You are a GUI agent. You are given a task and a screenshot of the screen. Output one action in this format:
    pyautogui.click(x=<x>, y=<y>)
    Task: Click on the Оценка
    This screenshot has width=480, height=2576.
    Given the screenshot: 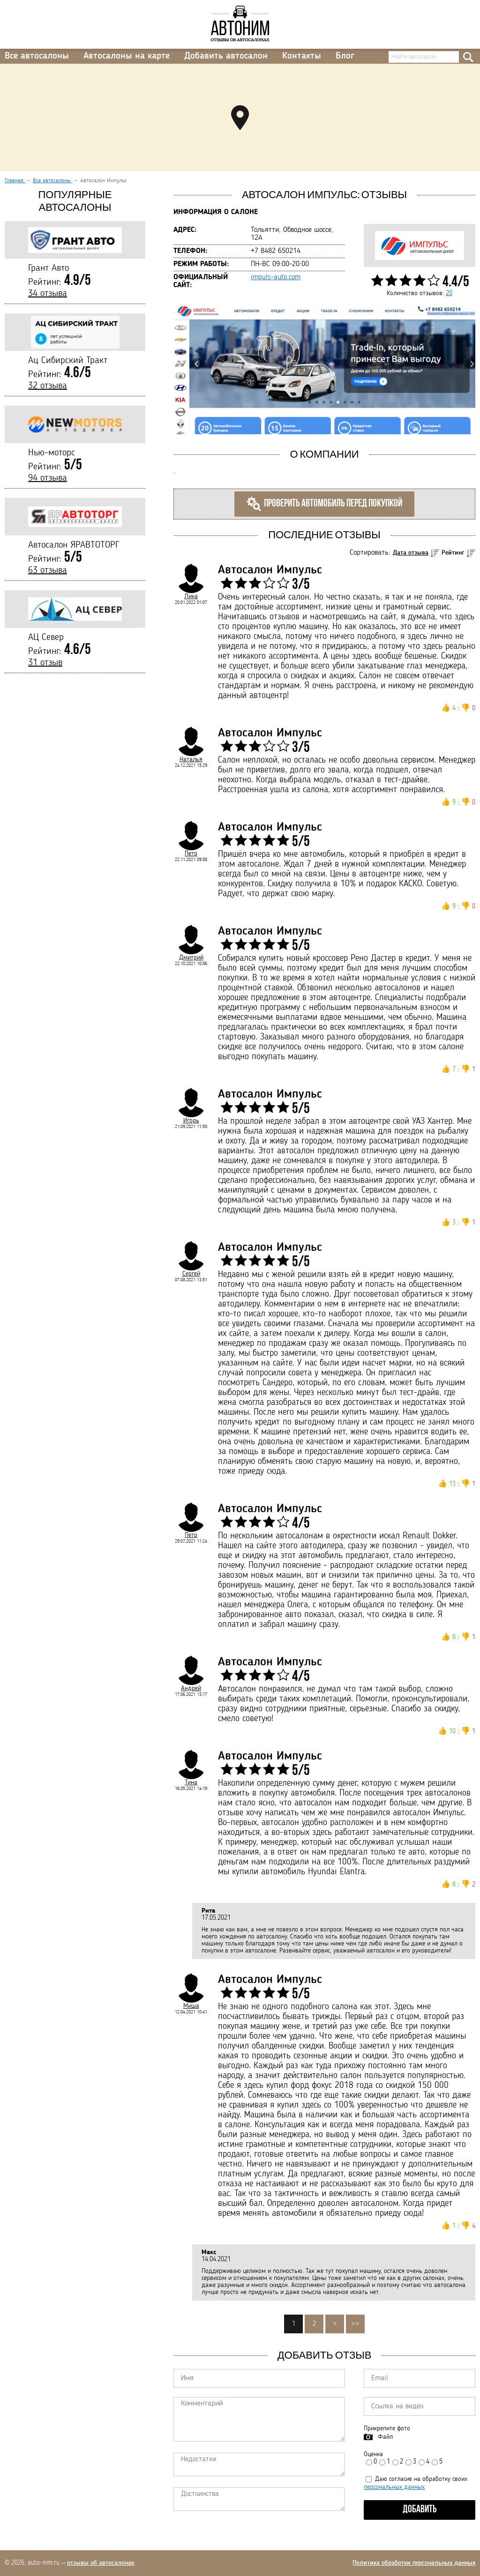 What is the action you would take?
    pyautogui.click(x=373, y=2454)
    